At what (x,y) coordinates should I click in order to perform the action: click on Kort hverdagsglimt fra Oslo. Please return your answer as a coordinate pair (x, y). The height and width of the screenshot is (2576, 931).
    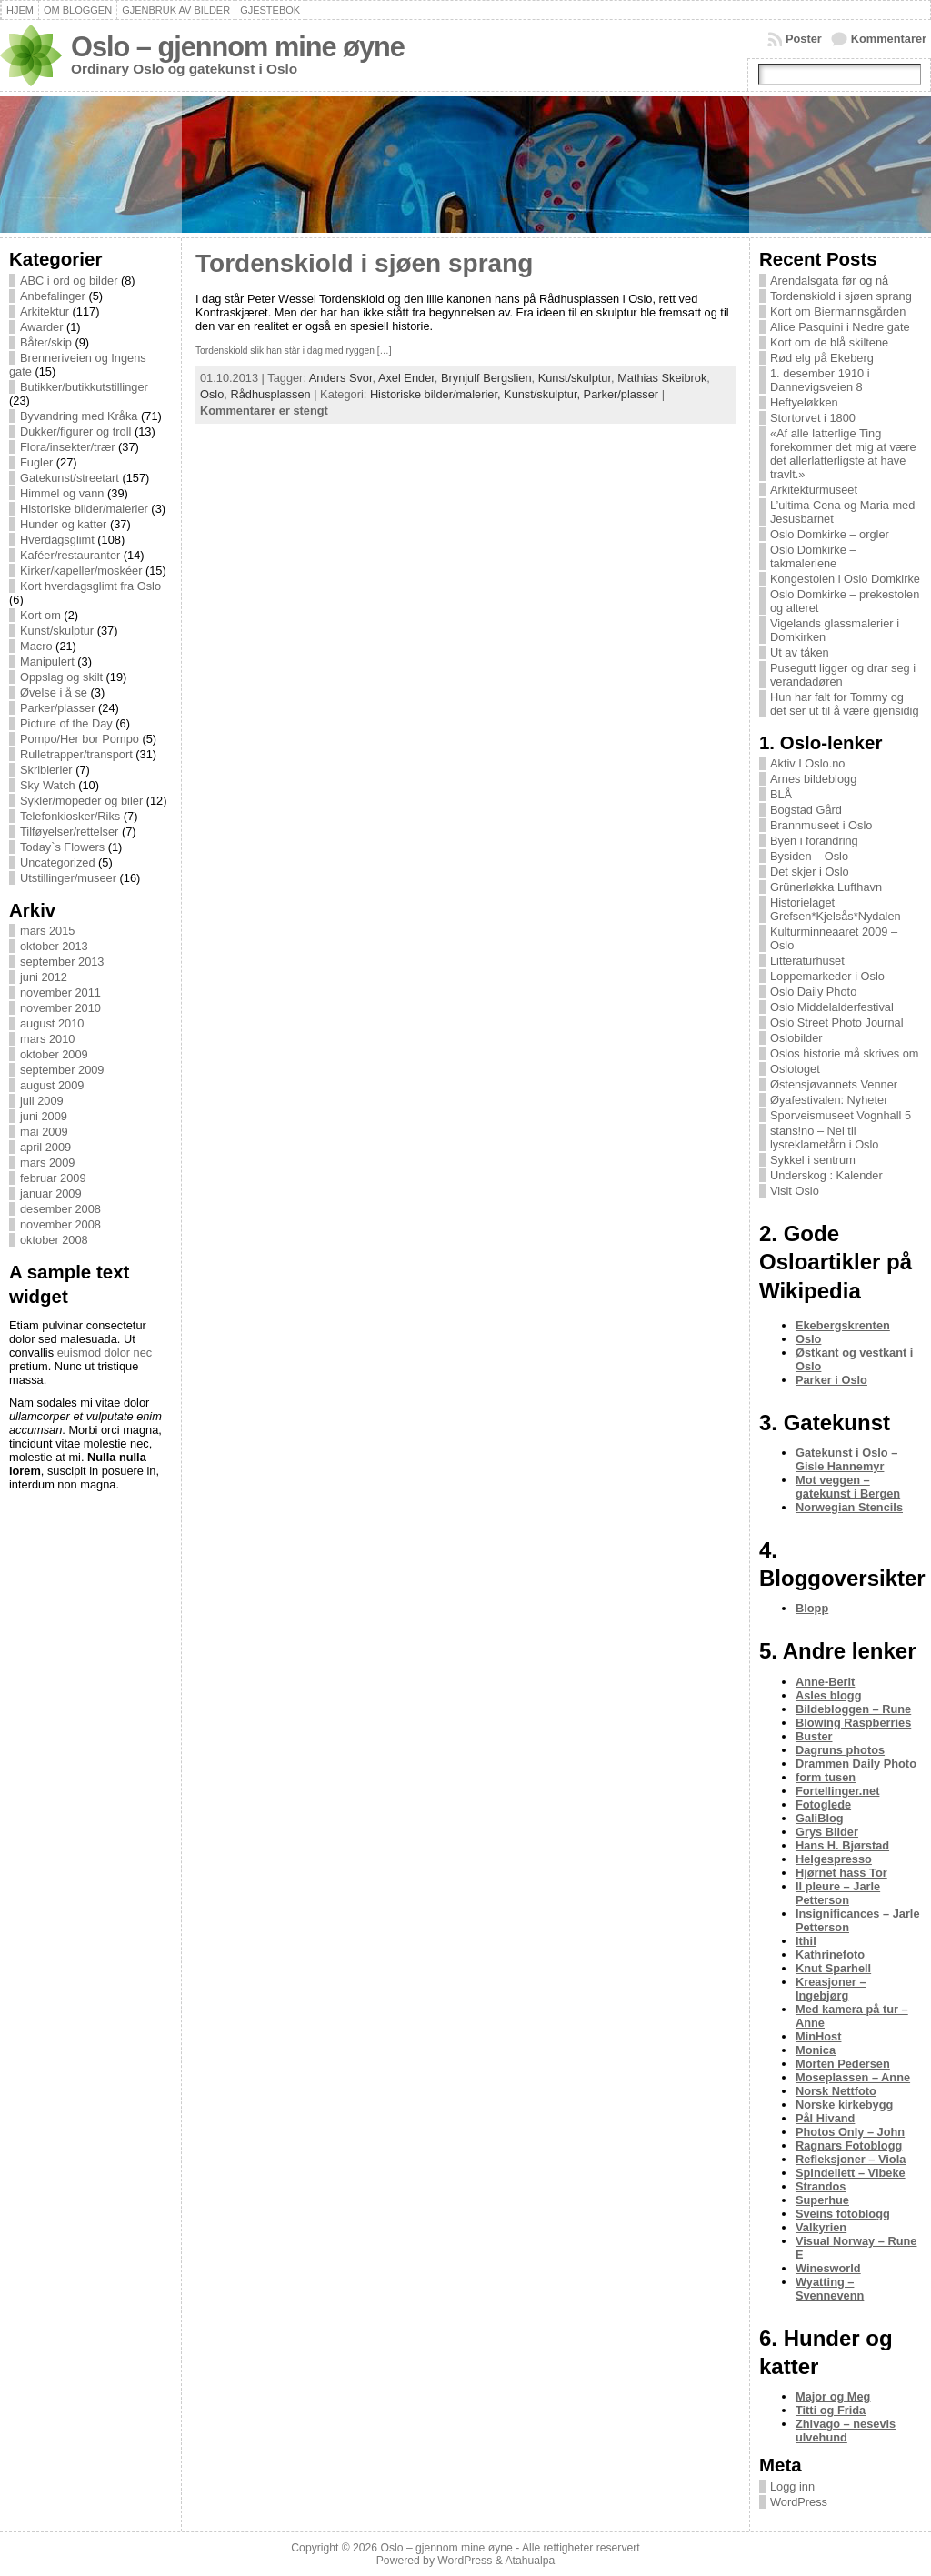
    Looking at the image, I should click on (90, 586).